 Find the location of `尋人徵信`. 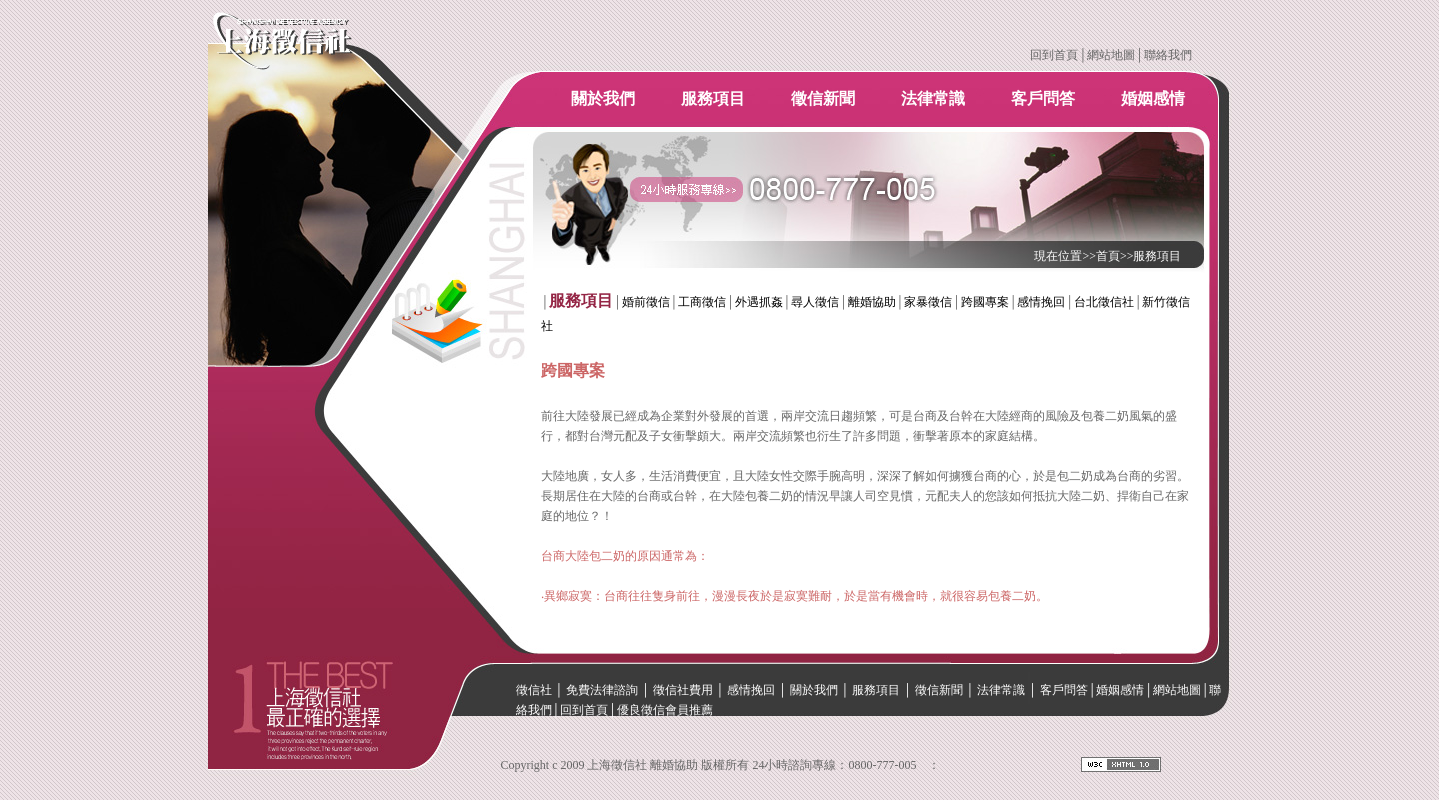

尋人徵信 is located at coordinates (815, 302).